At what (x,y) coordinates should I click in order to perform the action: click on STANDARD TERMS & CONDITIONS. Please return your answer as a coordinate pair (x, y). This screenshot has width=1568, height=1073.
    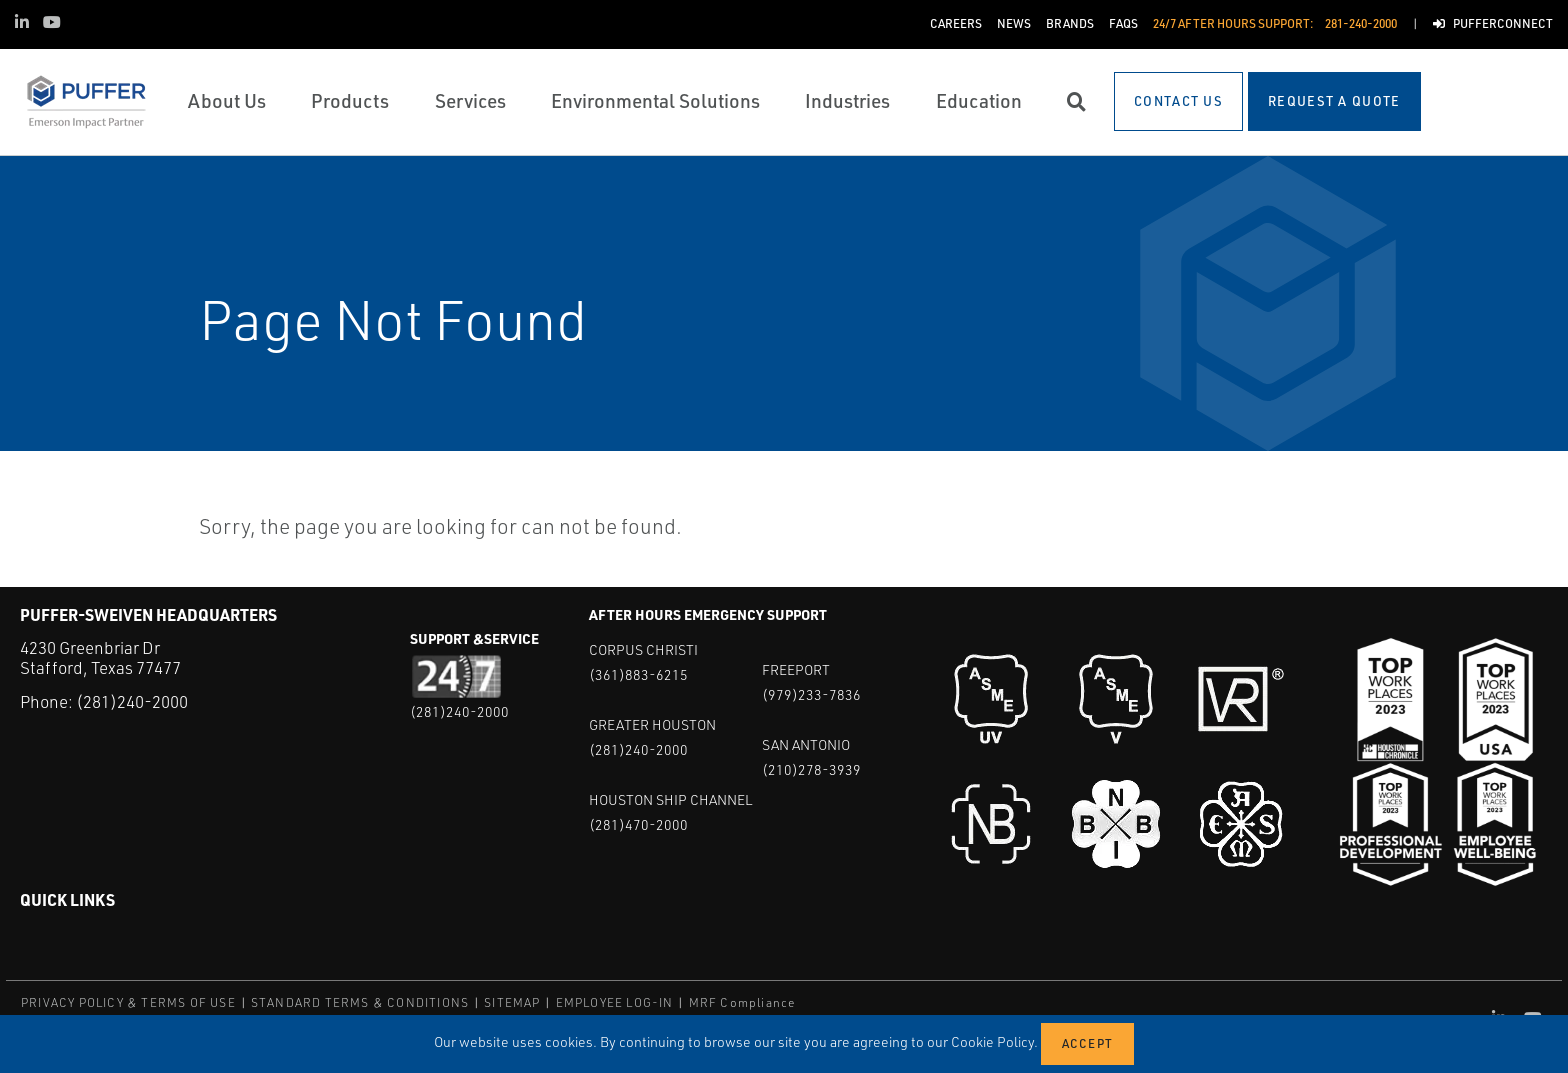
    Looking at the image, I should click on (360, 1002).